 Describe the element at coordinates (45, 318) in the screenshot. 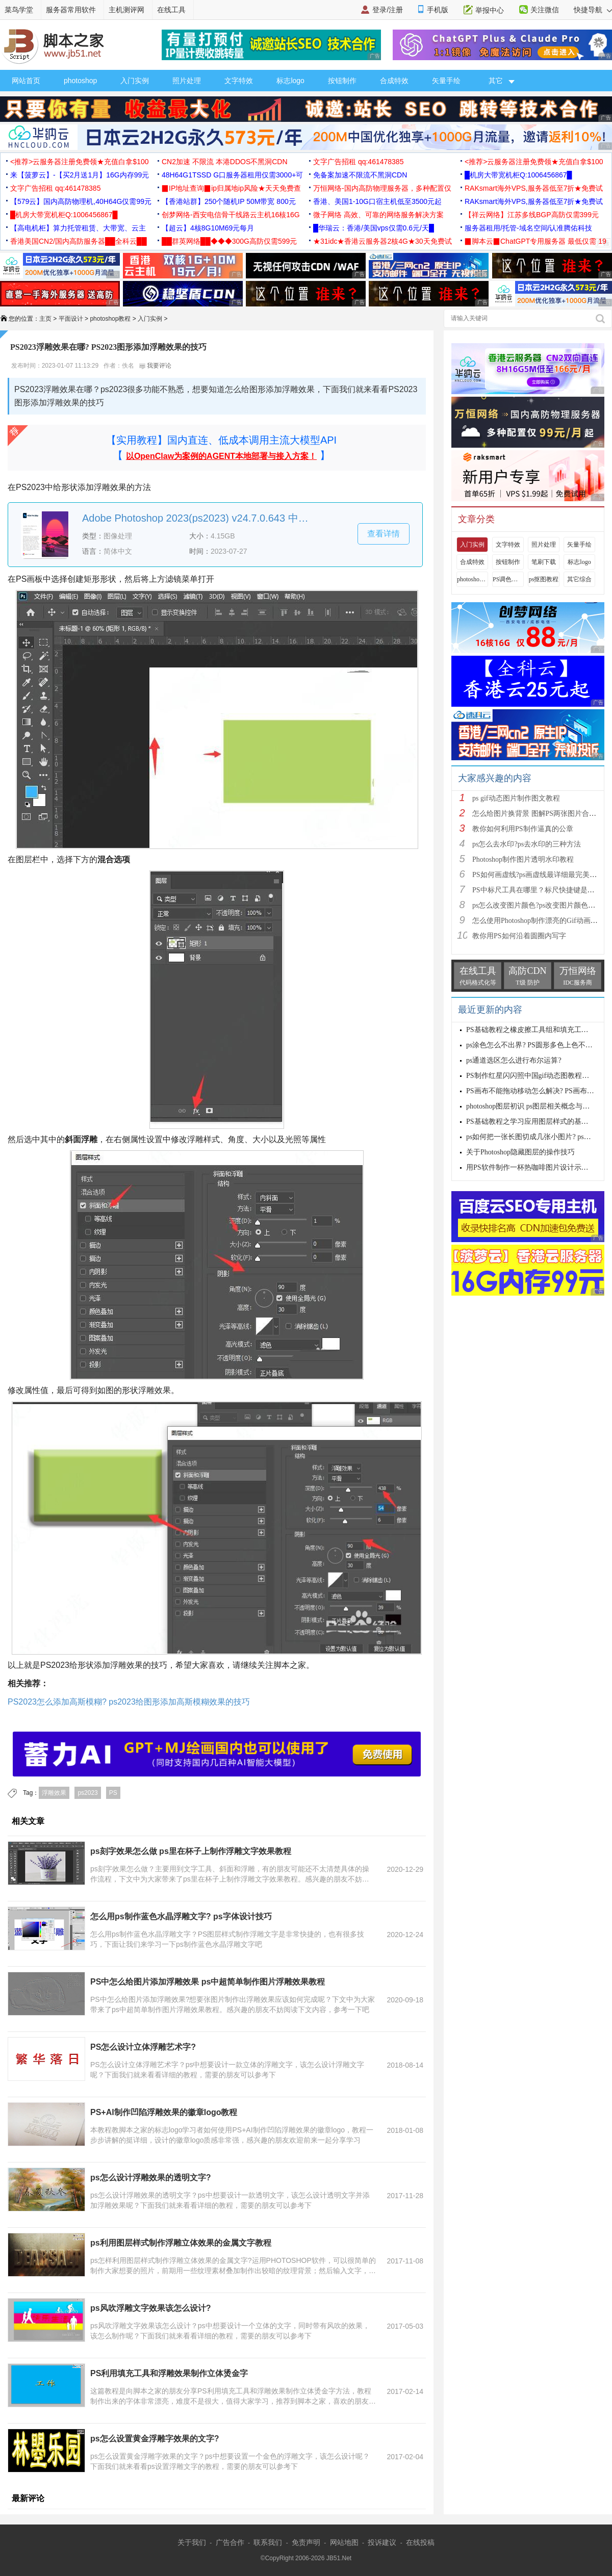

I see `主页` at that location.